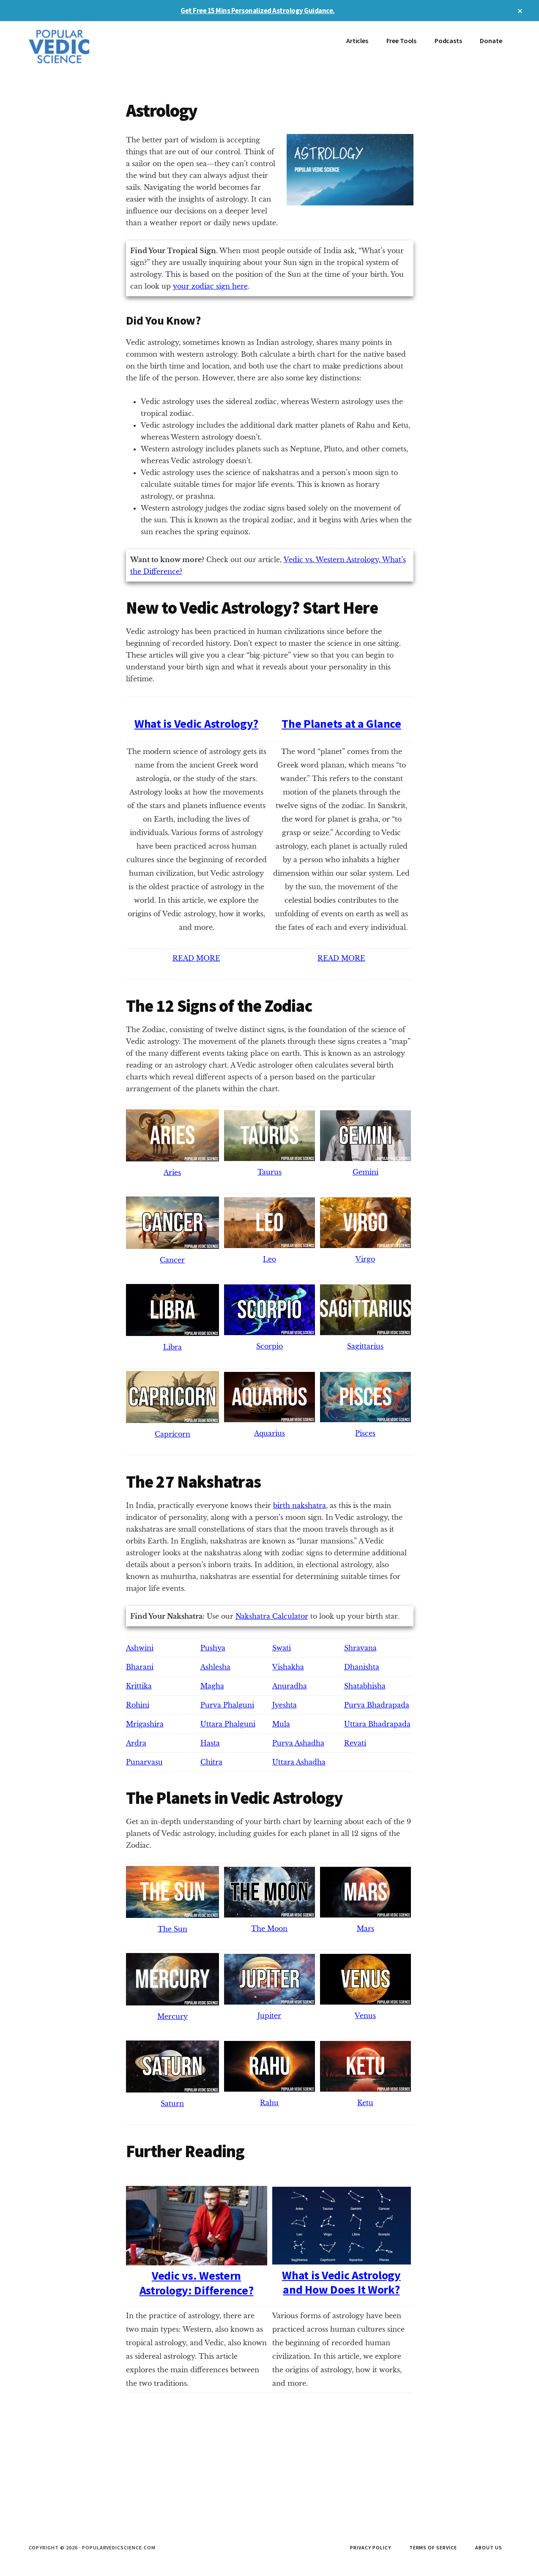  What do you see at coordinates (145, 1724) in the screenshot?
I see `Mrigashira` at bounding box center [145, 1724].